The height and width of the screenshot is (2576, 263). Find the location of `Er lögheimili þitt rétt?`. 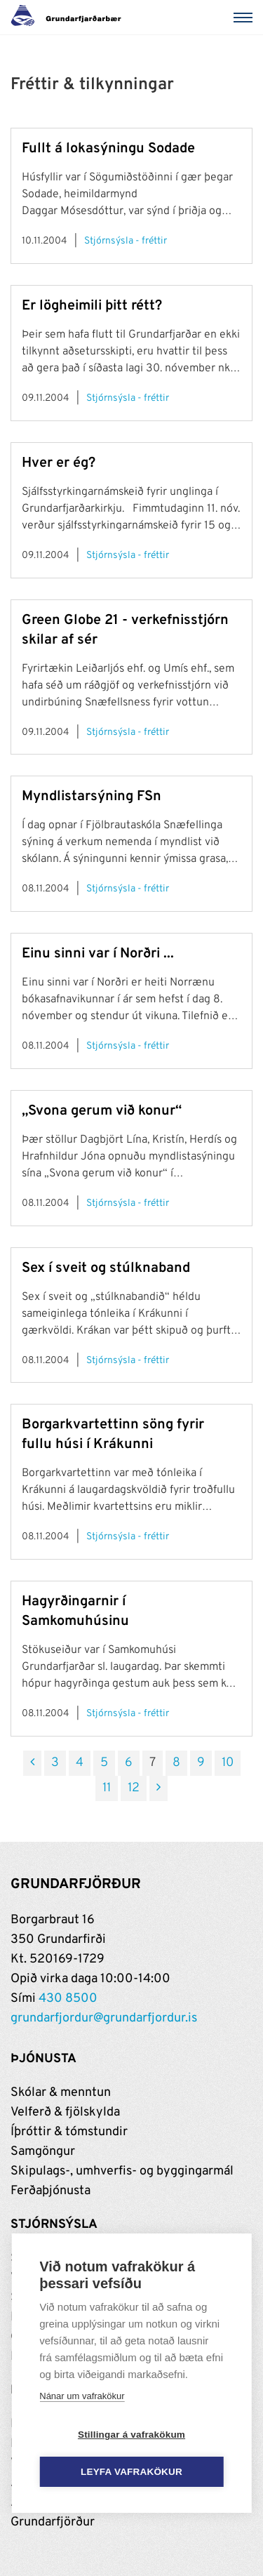

Er lögheimili þitt rétt? is located at coordinates (92, 306).